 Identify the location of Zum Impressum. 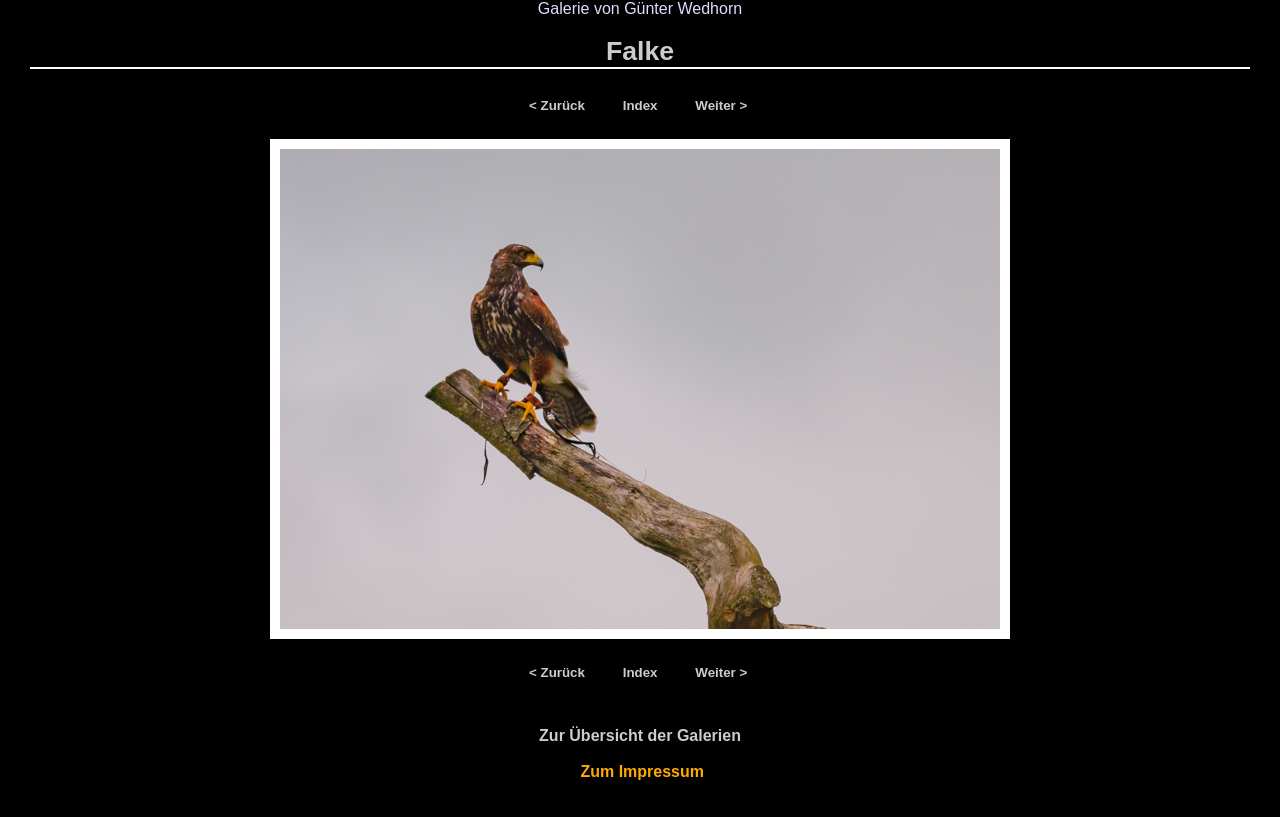
(640, 771).